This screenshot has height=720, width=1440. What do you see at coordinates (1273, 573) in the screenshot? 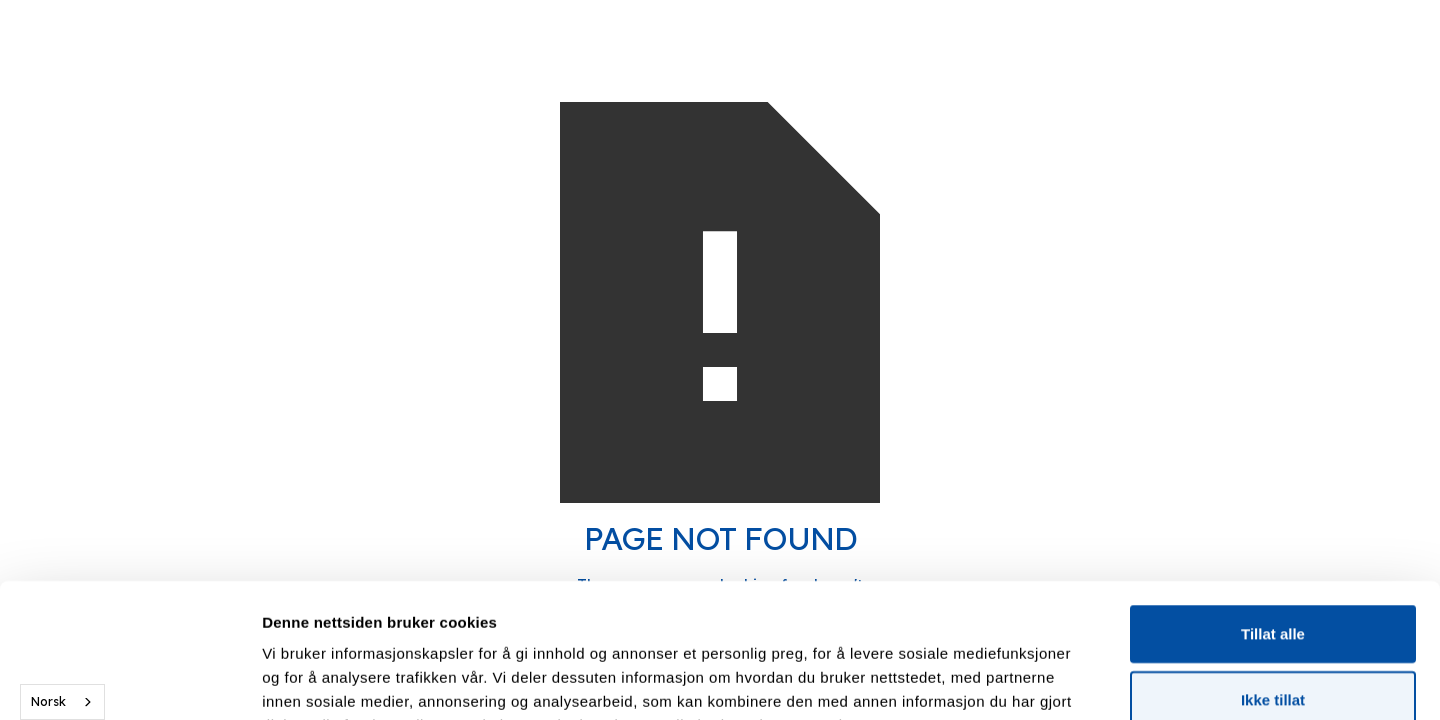
I see `Ikke tillat` at bounding box center [1273, 573].